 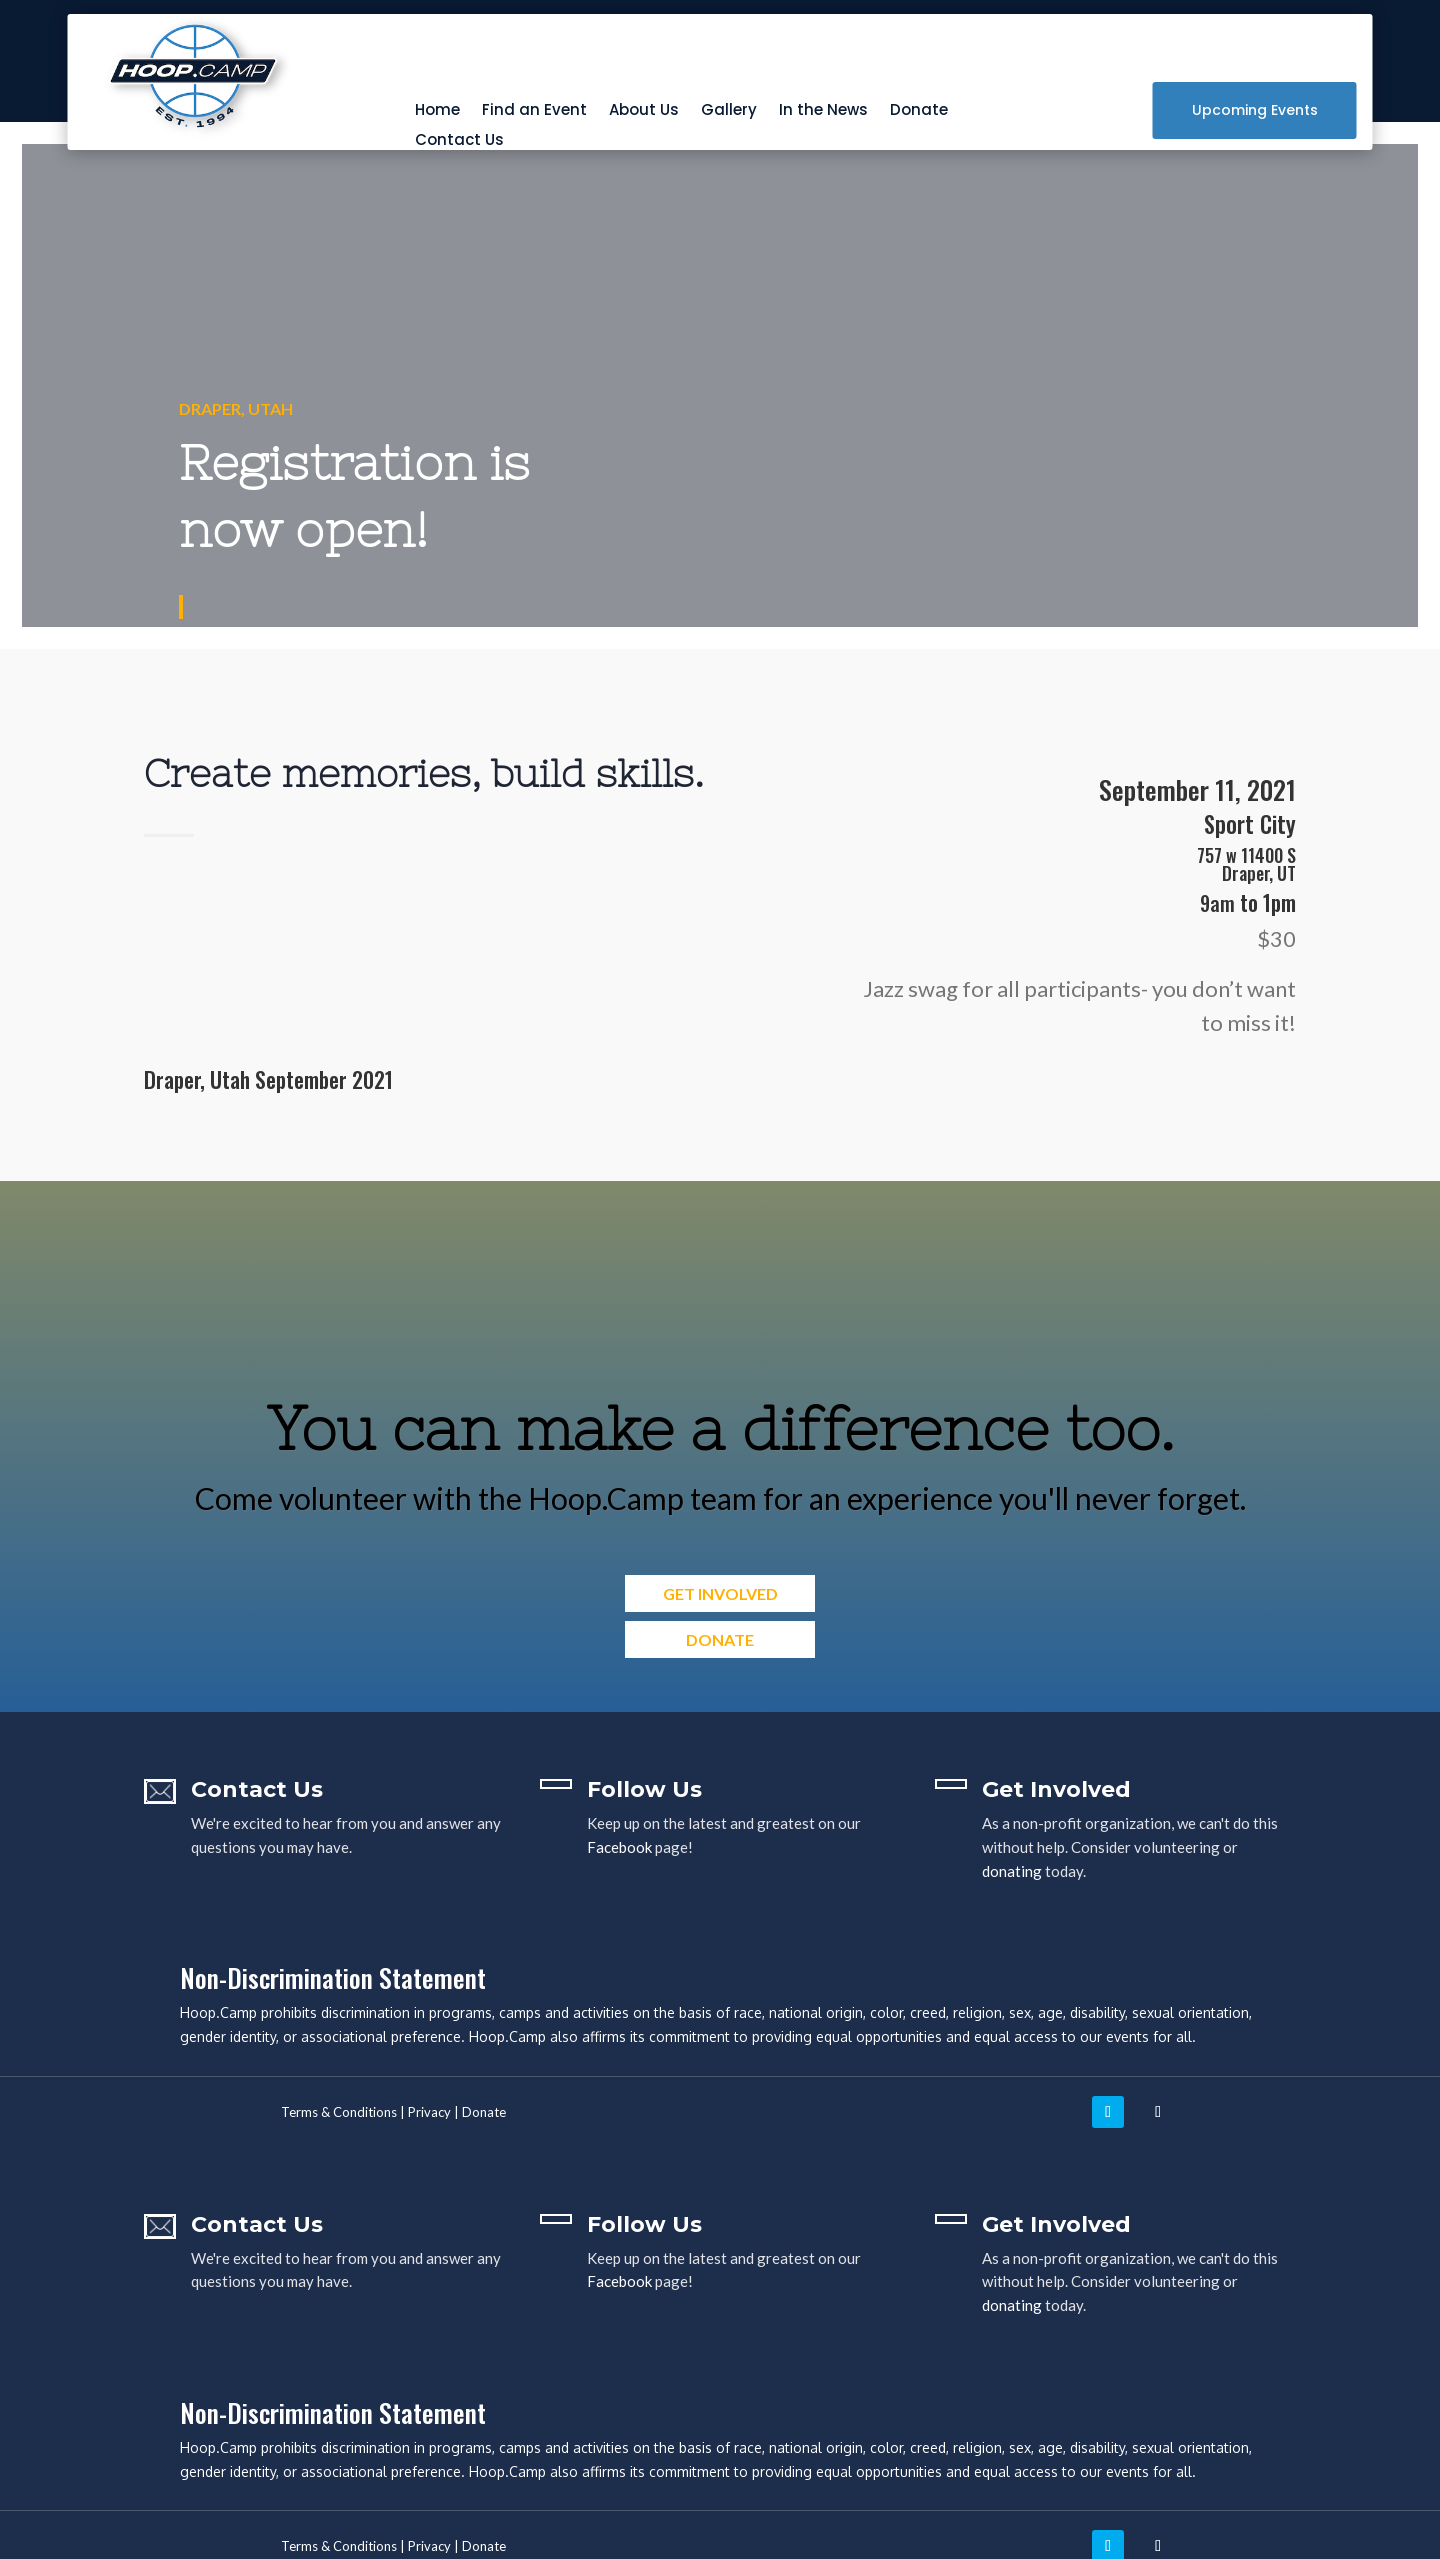 What do you see at coordinates (644, 1789) in the screenshot?
I see `Follow Us` at bounding box center [644, 1789].